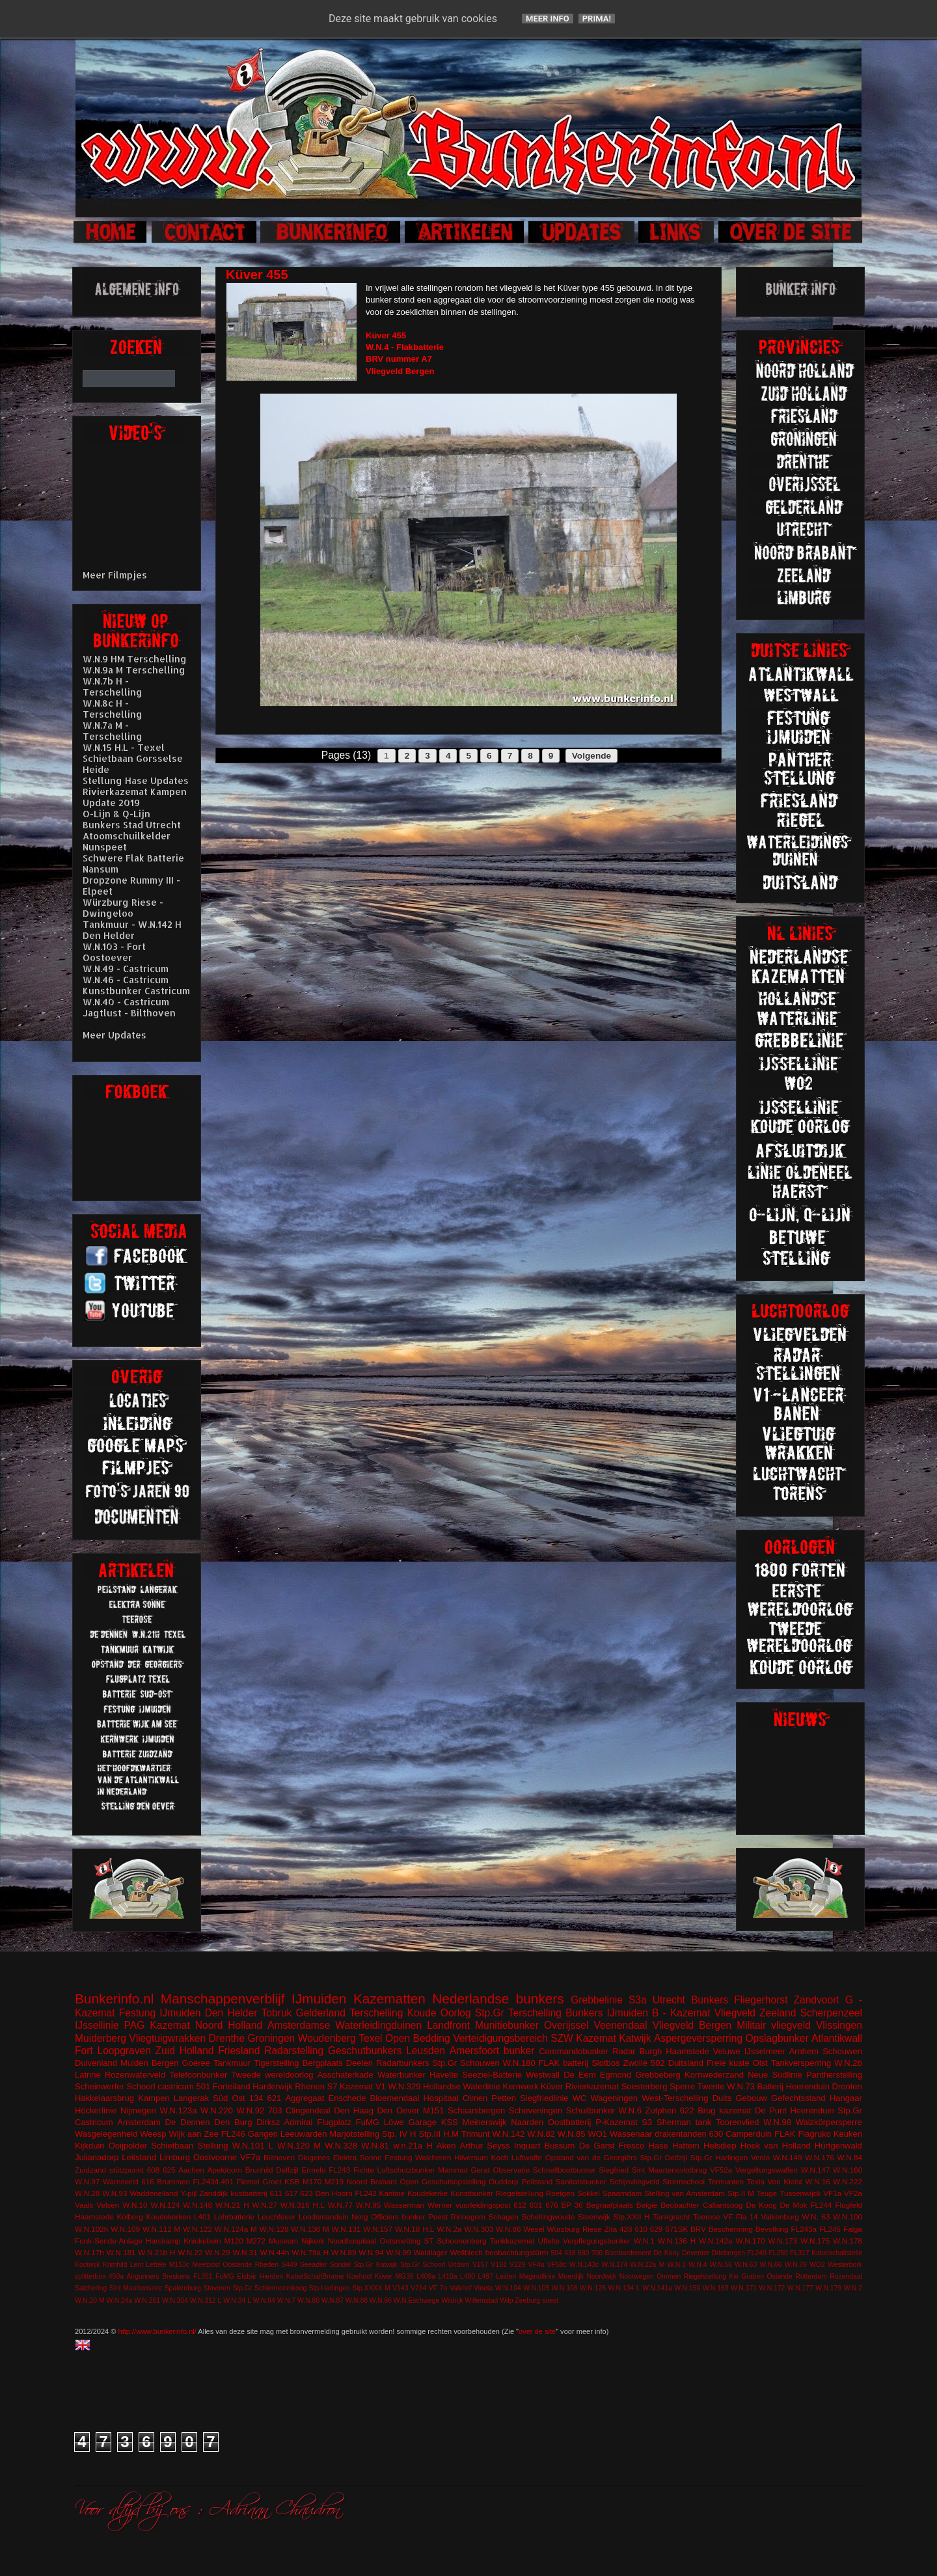 This screenshot has height=2576, width=937. I want to click on Friesland, so click(239, 2050).